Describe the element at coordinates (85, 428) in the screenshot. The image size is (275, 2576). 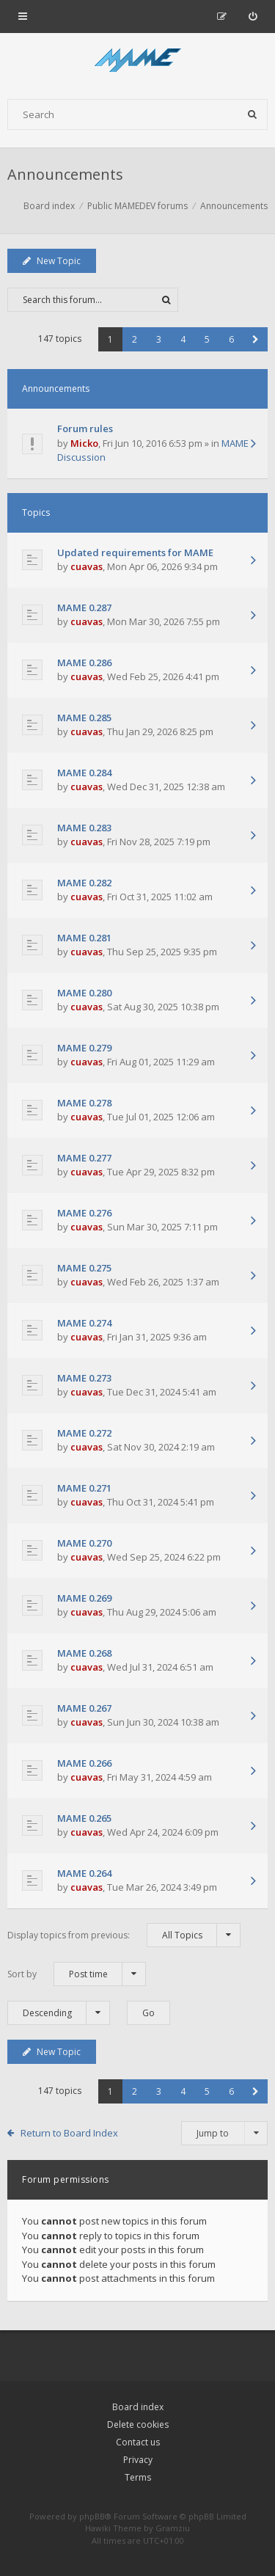
I see `Forum rules` at that location.